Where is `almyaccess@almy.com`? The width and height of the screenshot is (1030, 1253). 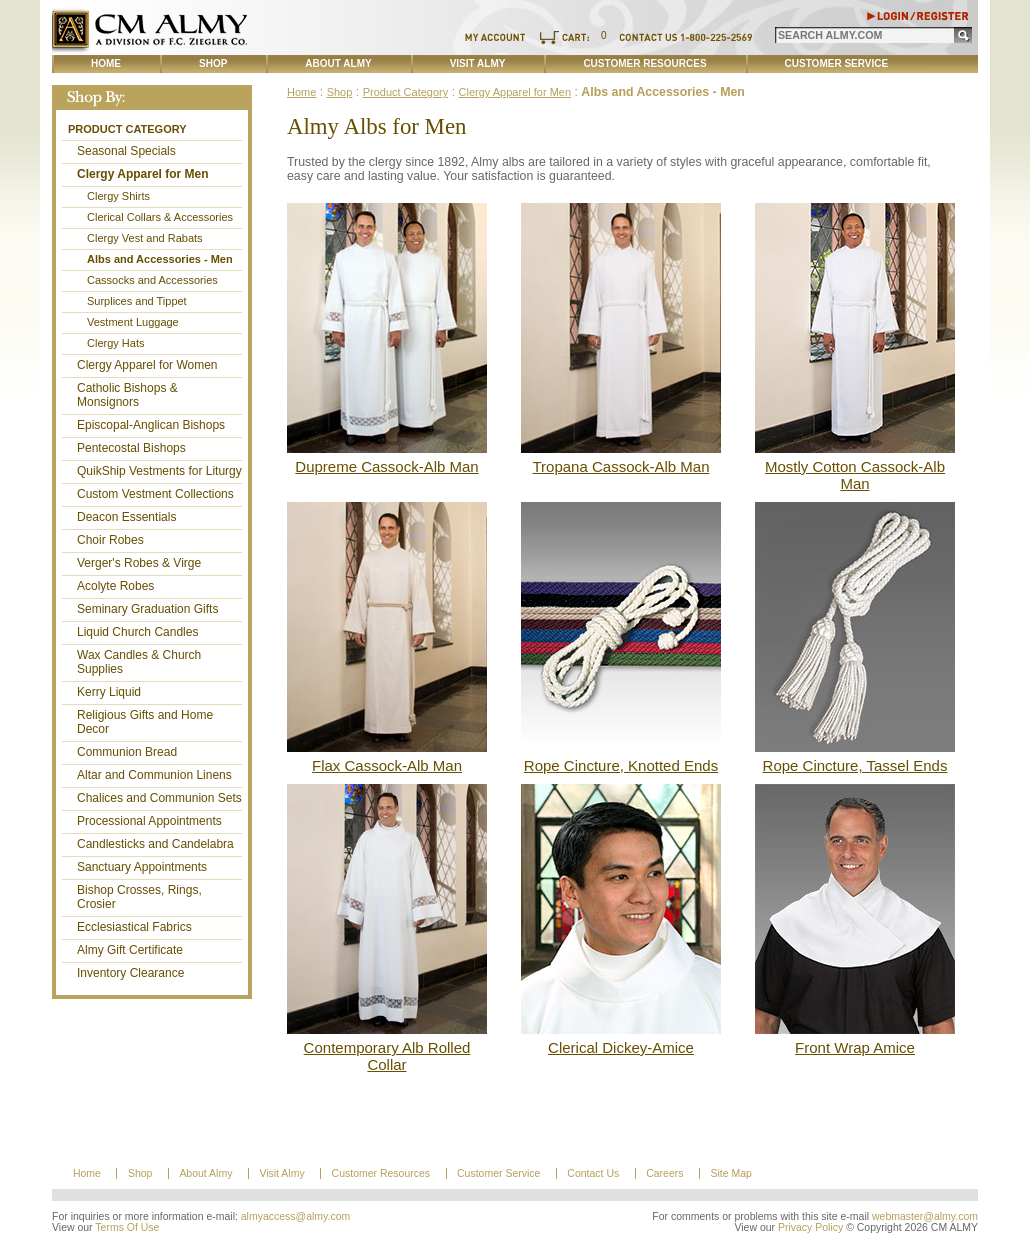 almyaccess@almy.com is located at coordinates (296, 1216).